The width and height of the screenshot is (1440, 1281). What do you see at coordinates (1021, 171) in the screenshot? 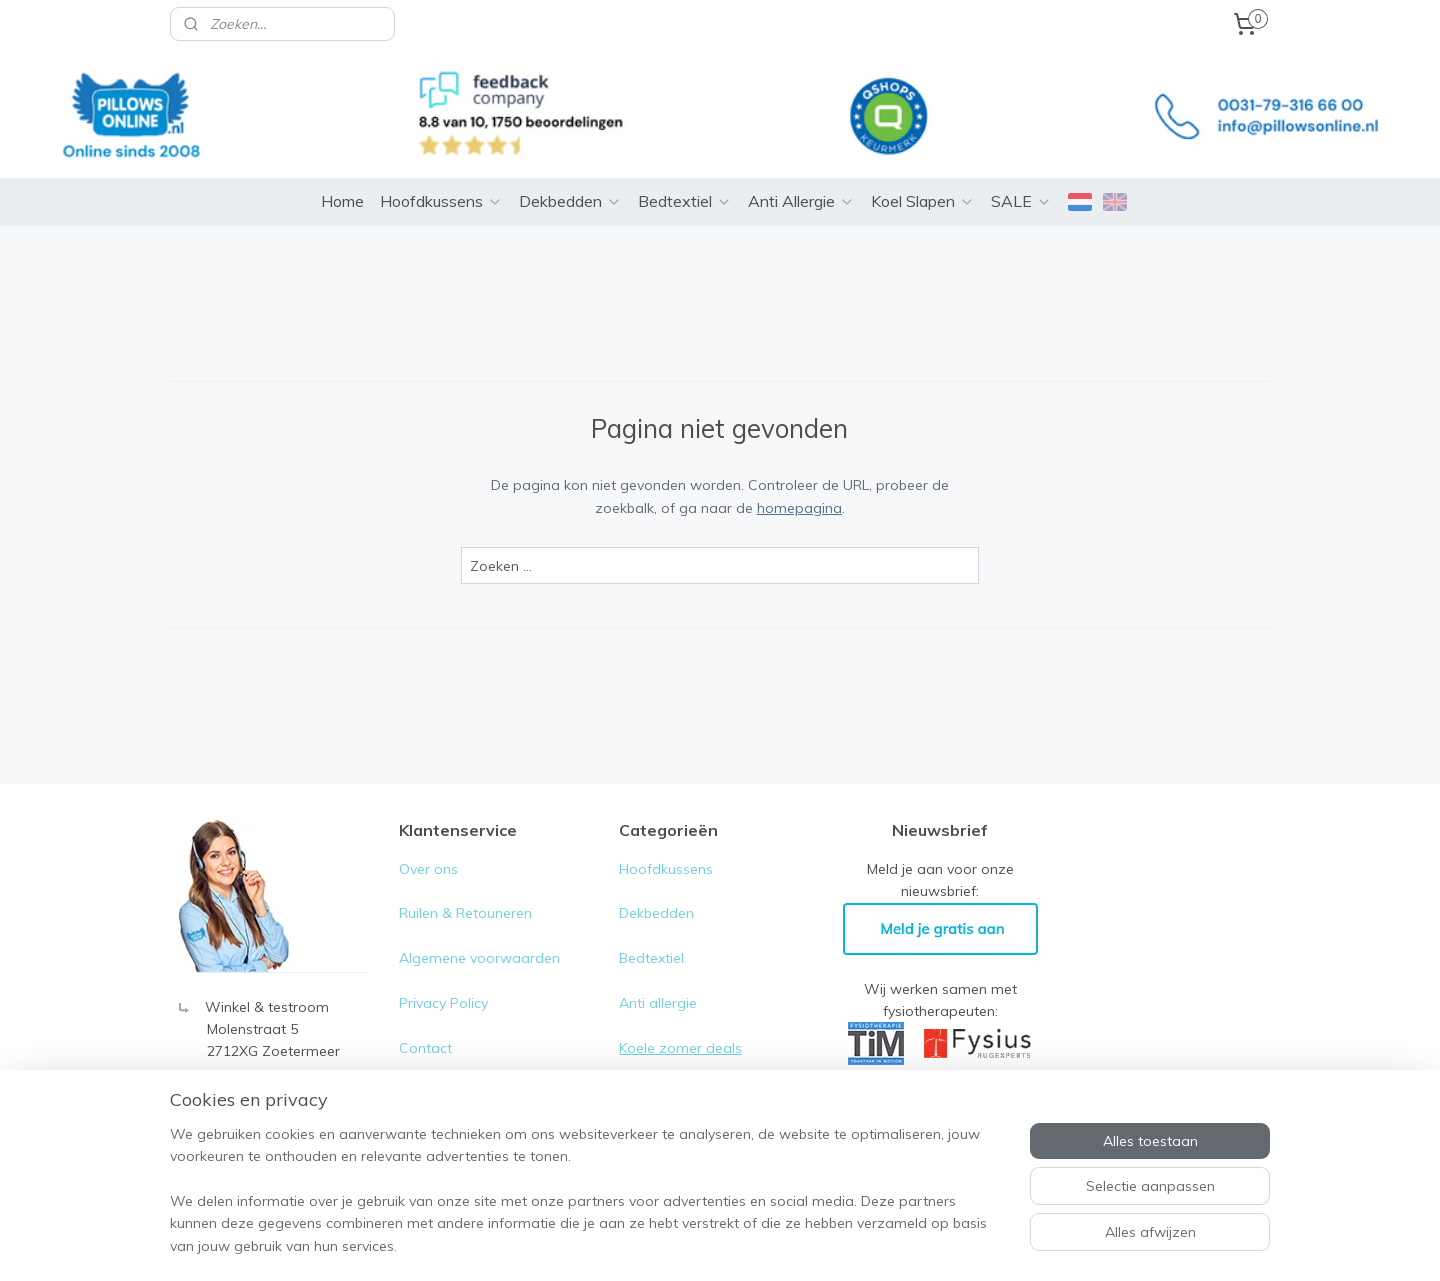
I see `SALE` at bounding box center [1021, 171].